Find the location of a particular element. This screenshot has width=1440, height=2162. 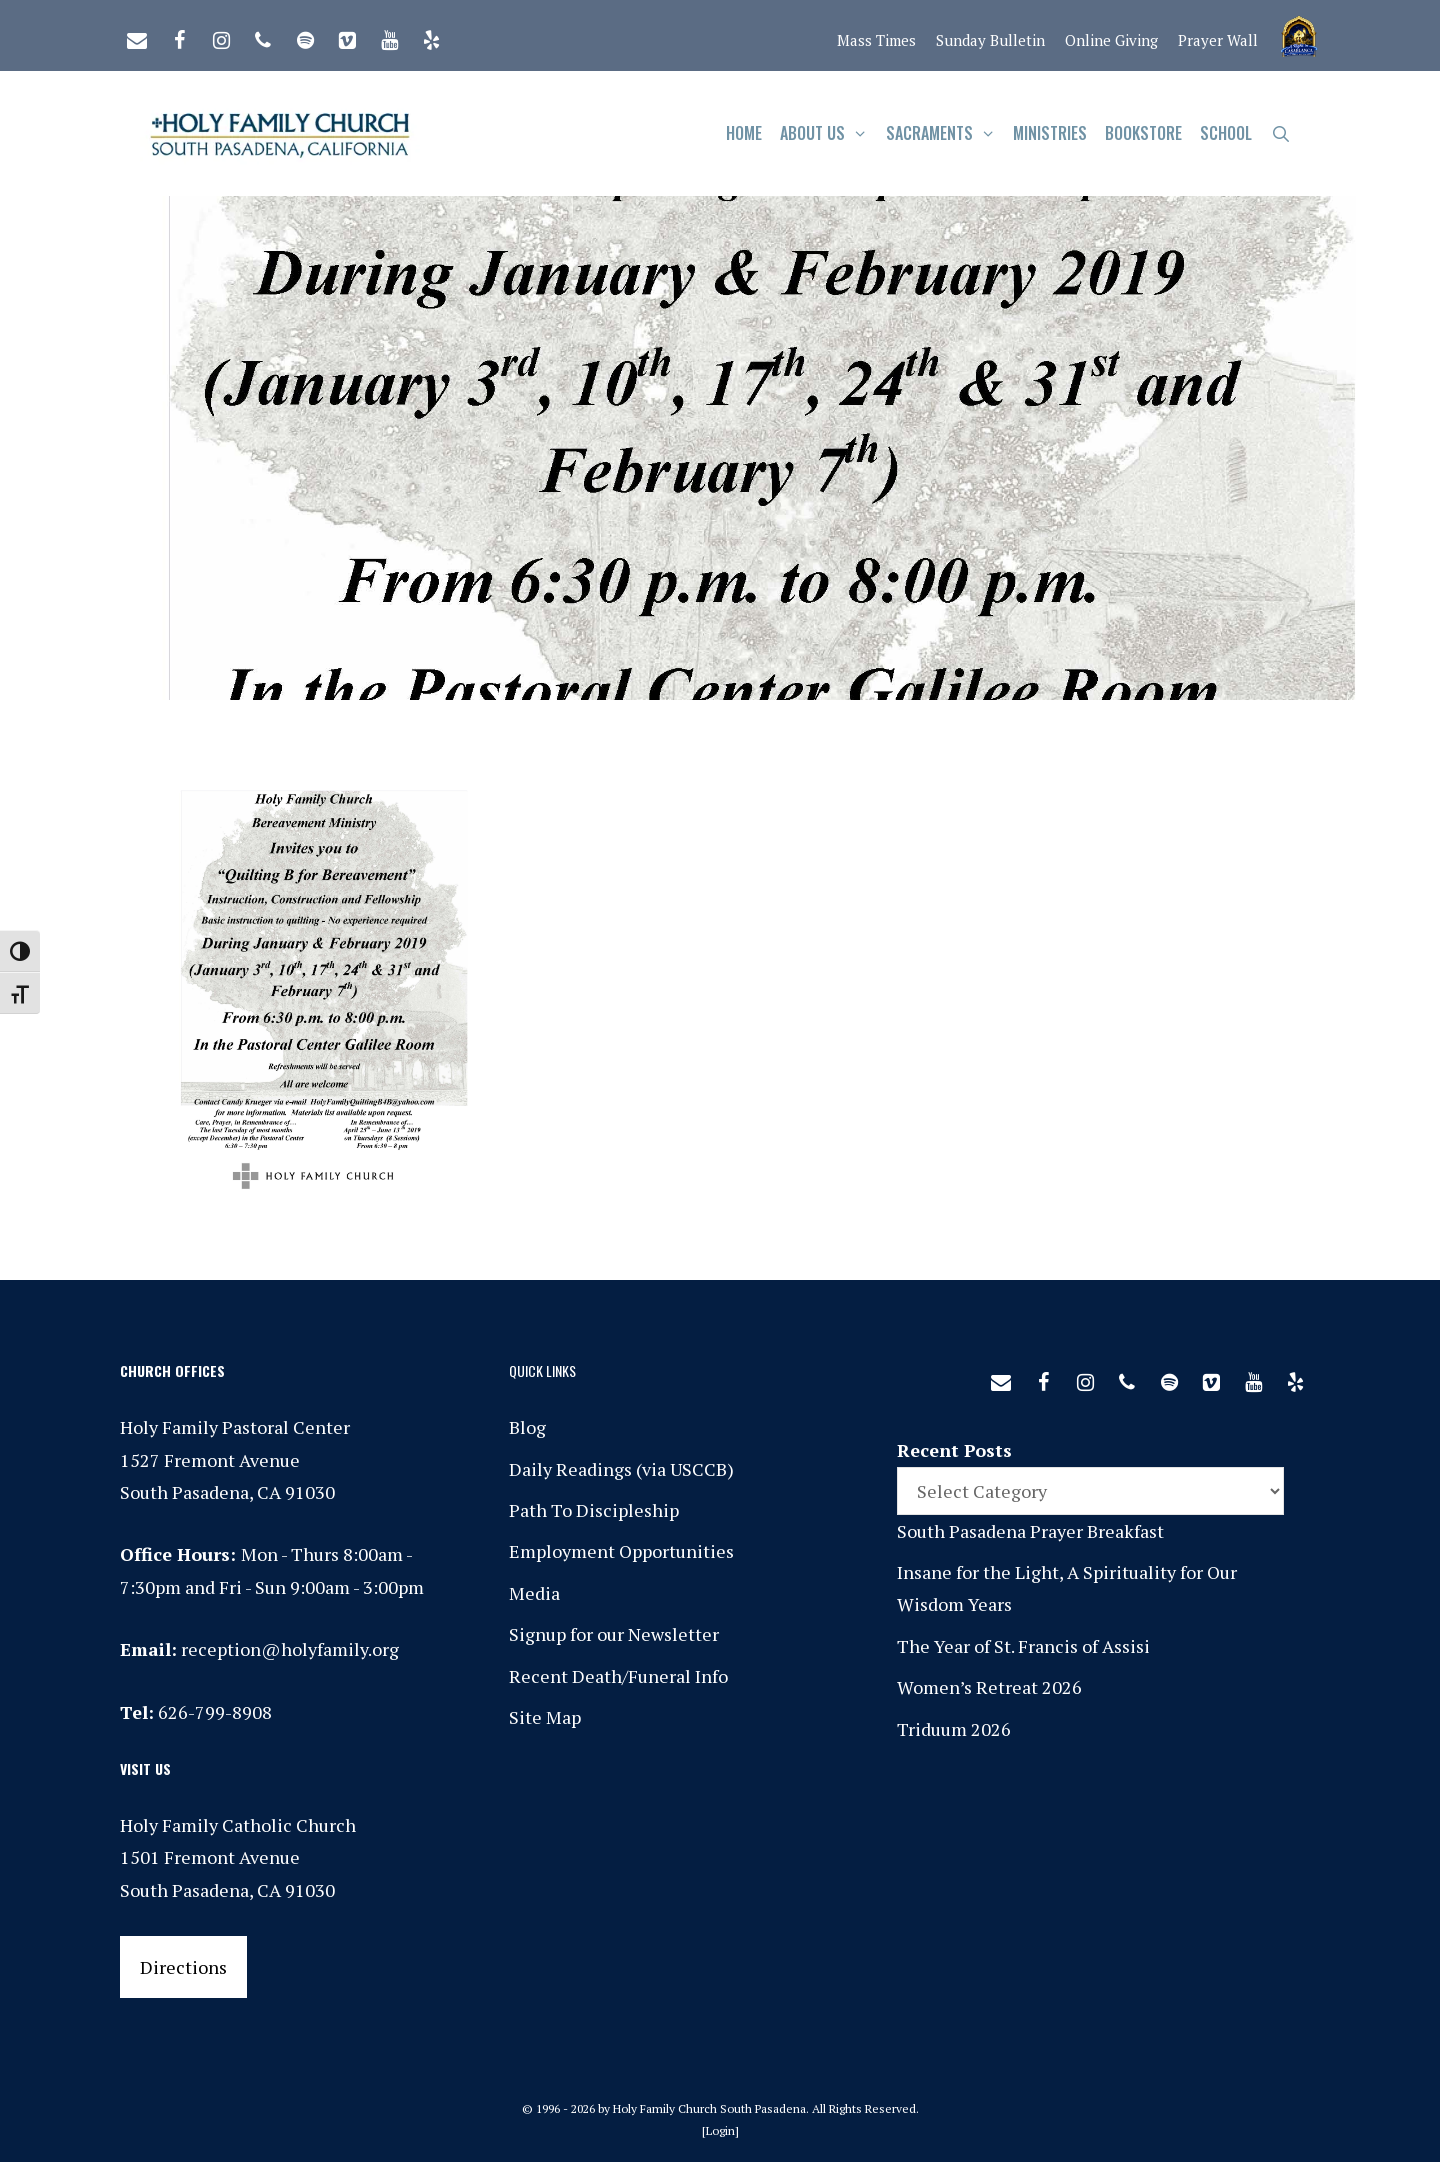

Login is located at coordinates (720, 2130).